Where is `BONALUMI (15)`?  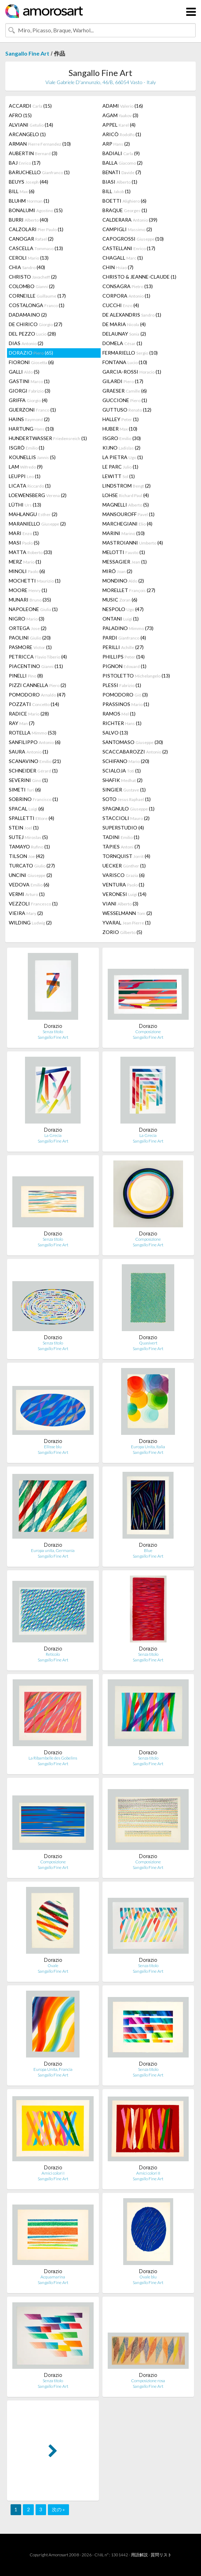 BONALUMI (15) is located at coordinates (36, 210).